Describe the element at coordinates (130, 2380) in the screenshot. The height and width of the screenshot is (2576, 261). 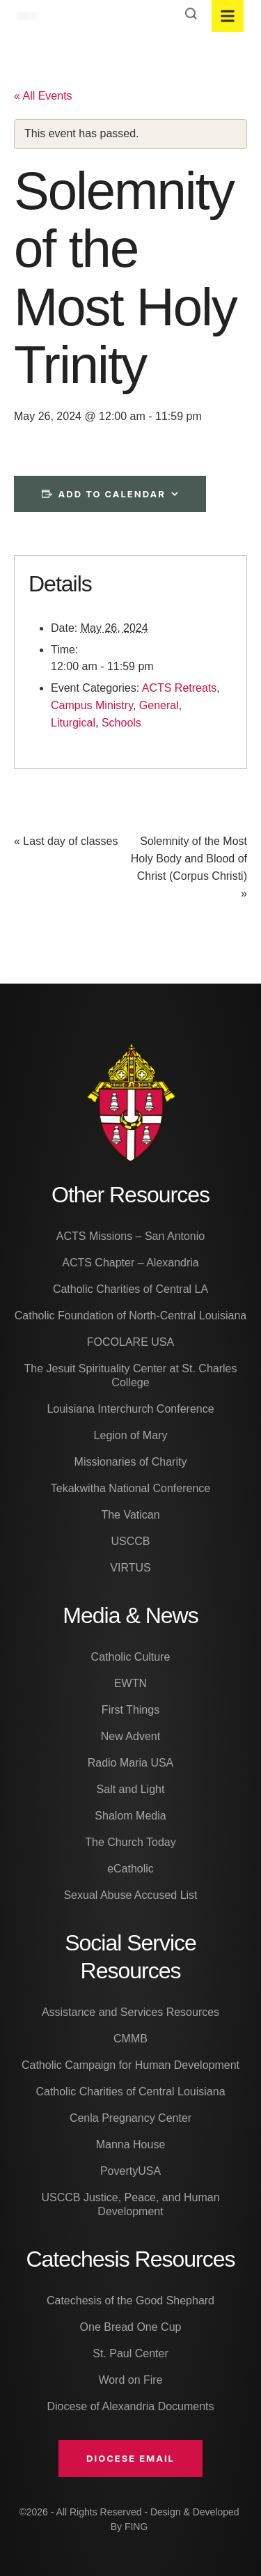
I see `Word on Fire` at that location.